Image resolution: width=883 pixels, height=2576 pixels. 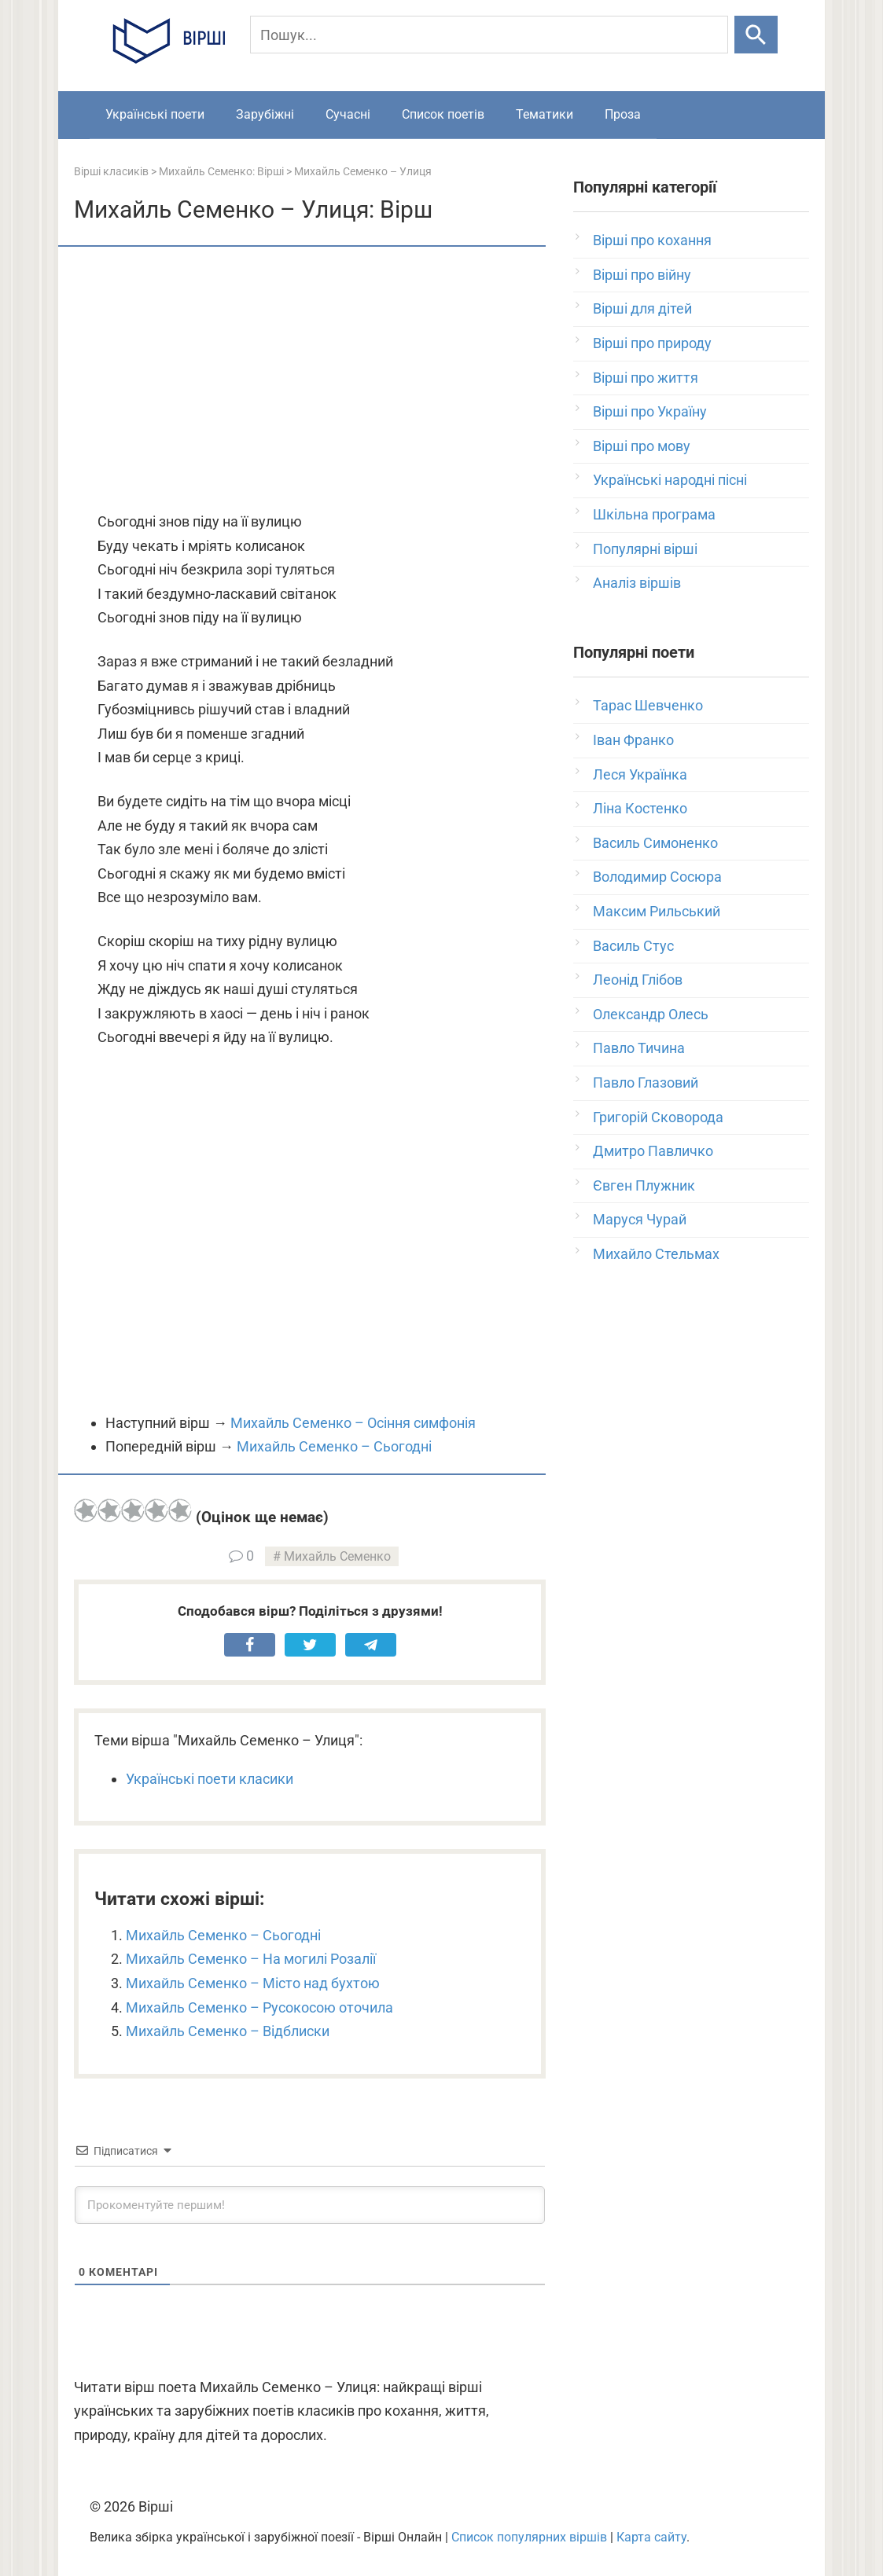 What do you see at coordinates (655, 843) in the screenshot?
I see `Василь Симоненко` at bounding box center [655, 843].